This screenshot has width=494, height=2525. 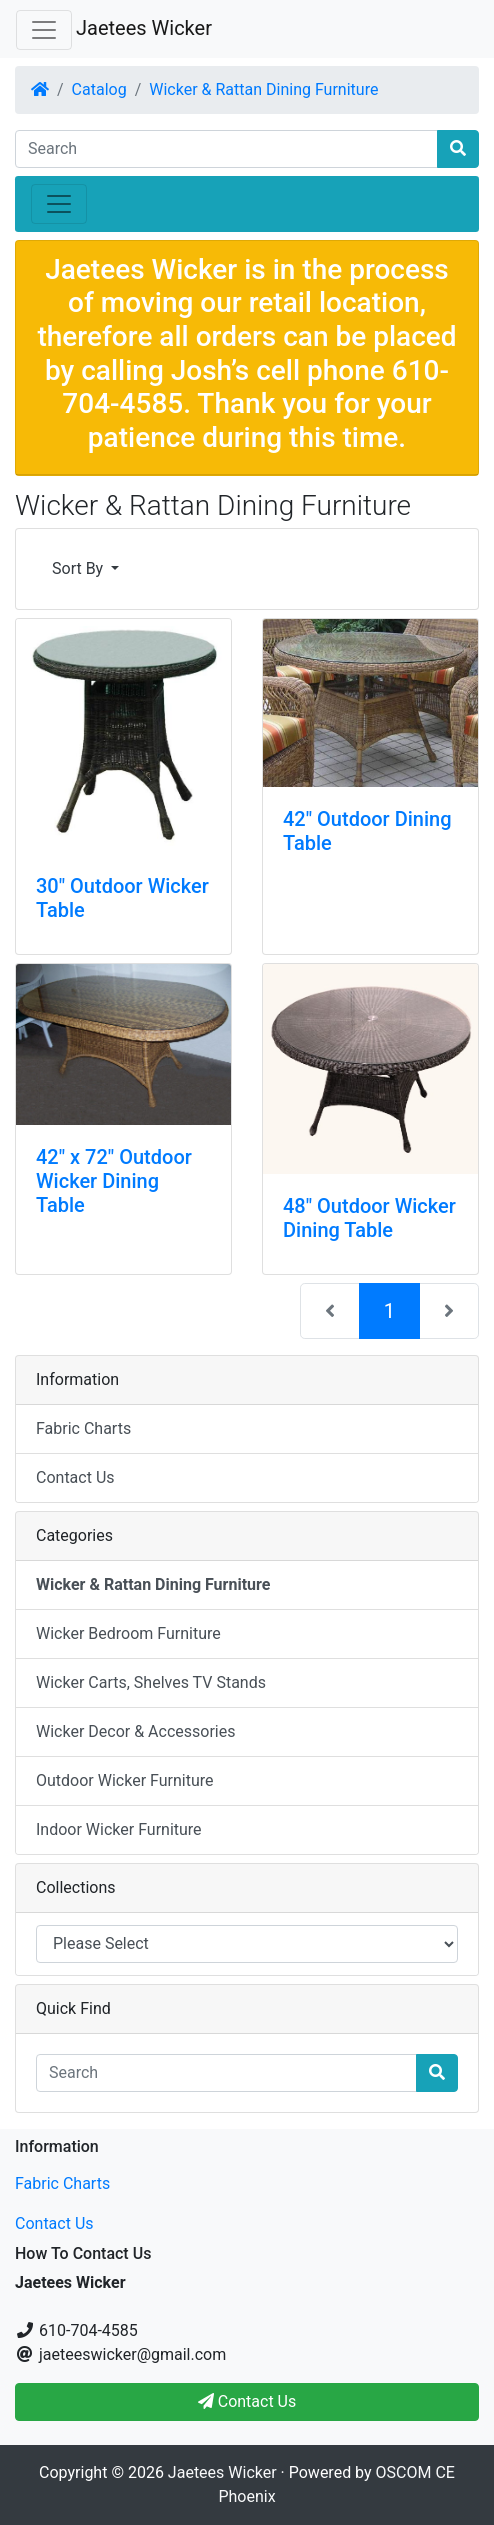 I want to click on Wicker Bedroom Furniture, so click(x=128, y=1633).